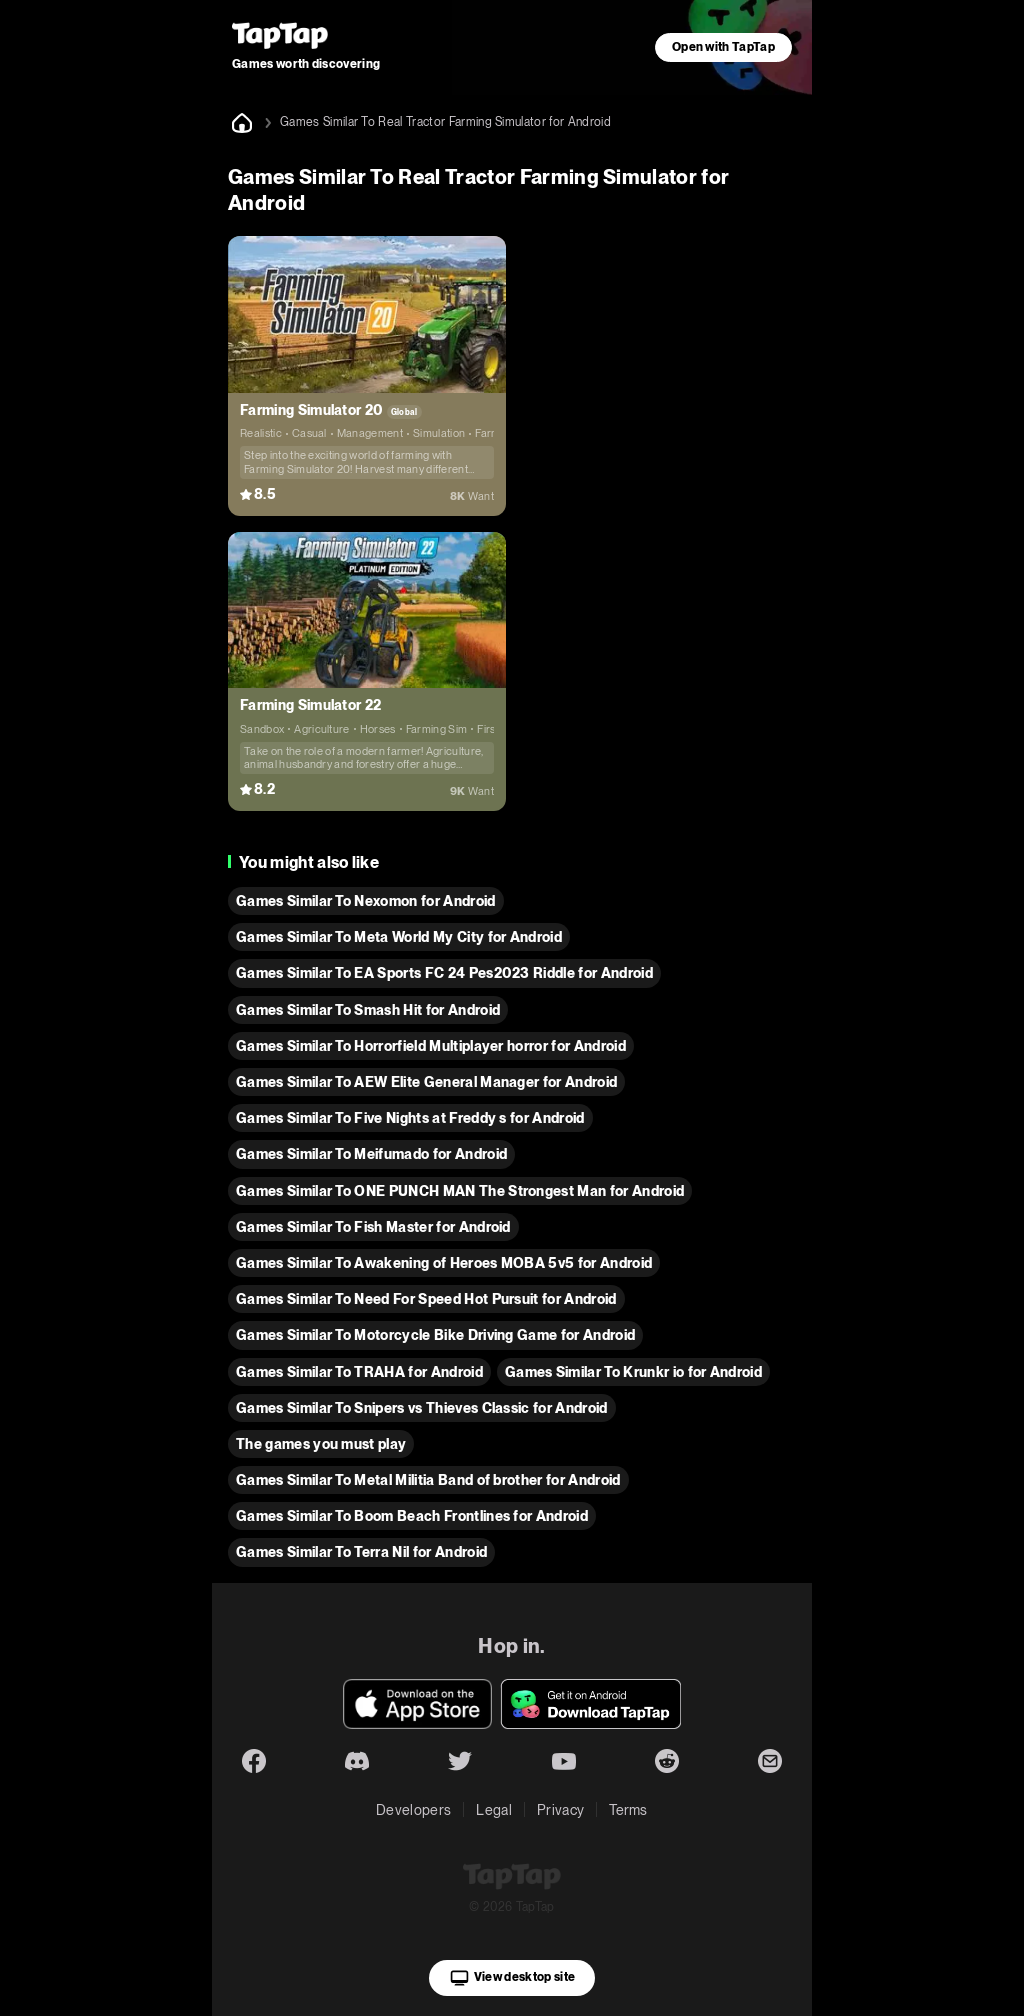 The height and width of the screenshot is (2016, 1024). I want to click on Games Similar To Need For Speed Hot Pursuit for Android, so click(426, 1299).